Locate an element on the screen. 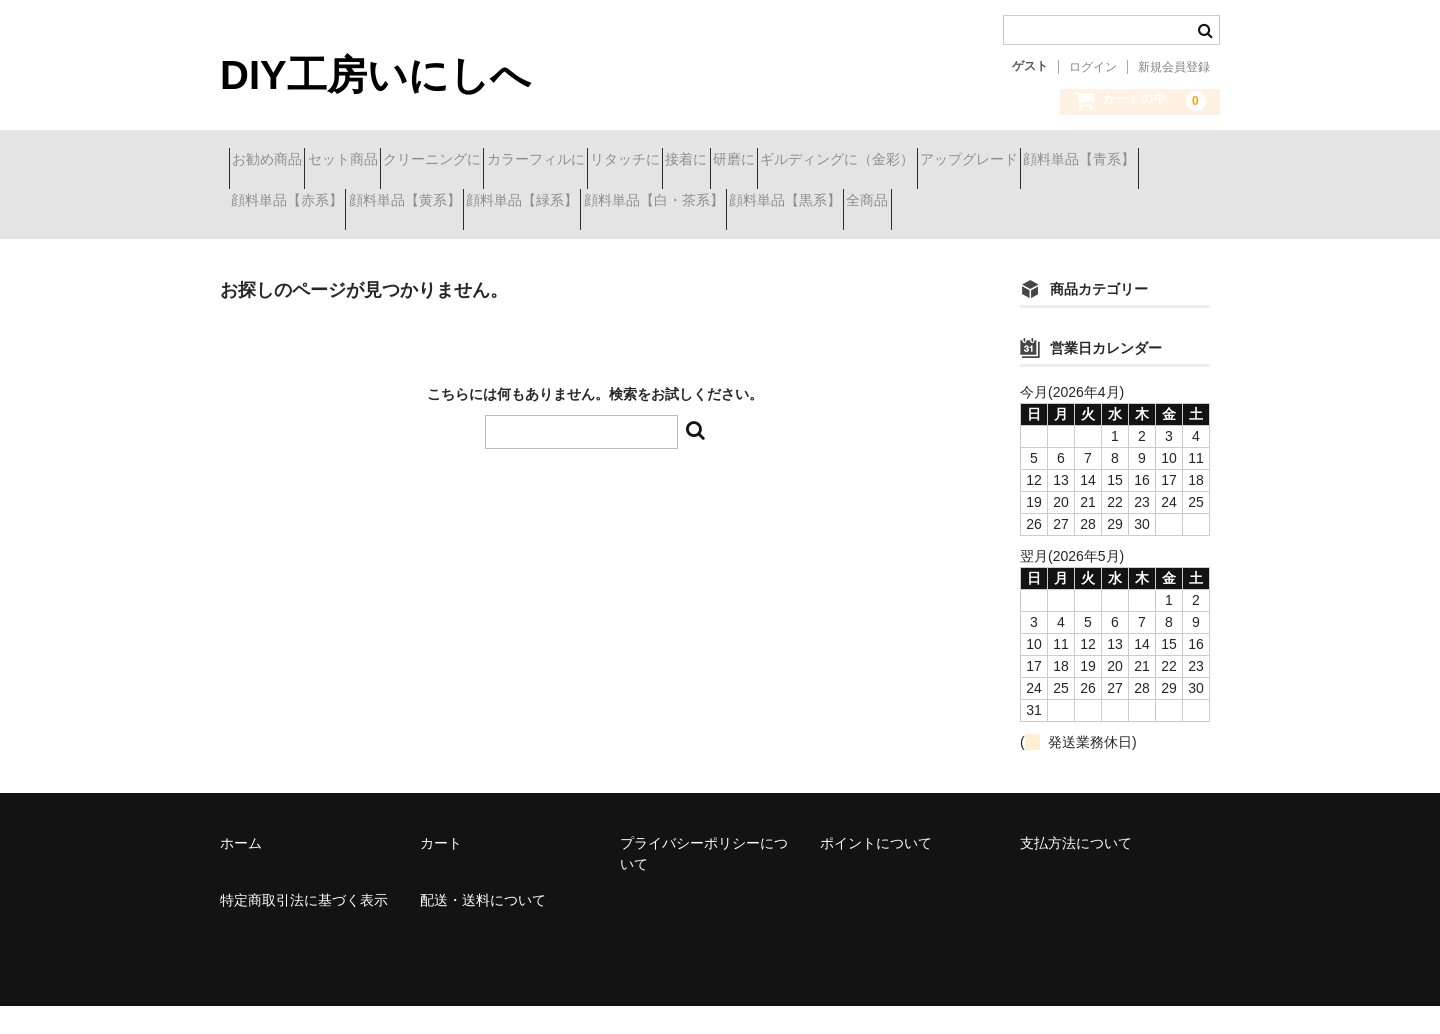  研磨に is located at coordinates (956, 162).